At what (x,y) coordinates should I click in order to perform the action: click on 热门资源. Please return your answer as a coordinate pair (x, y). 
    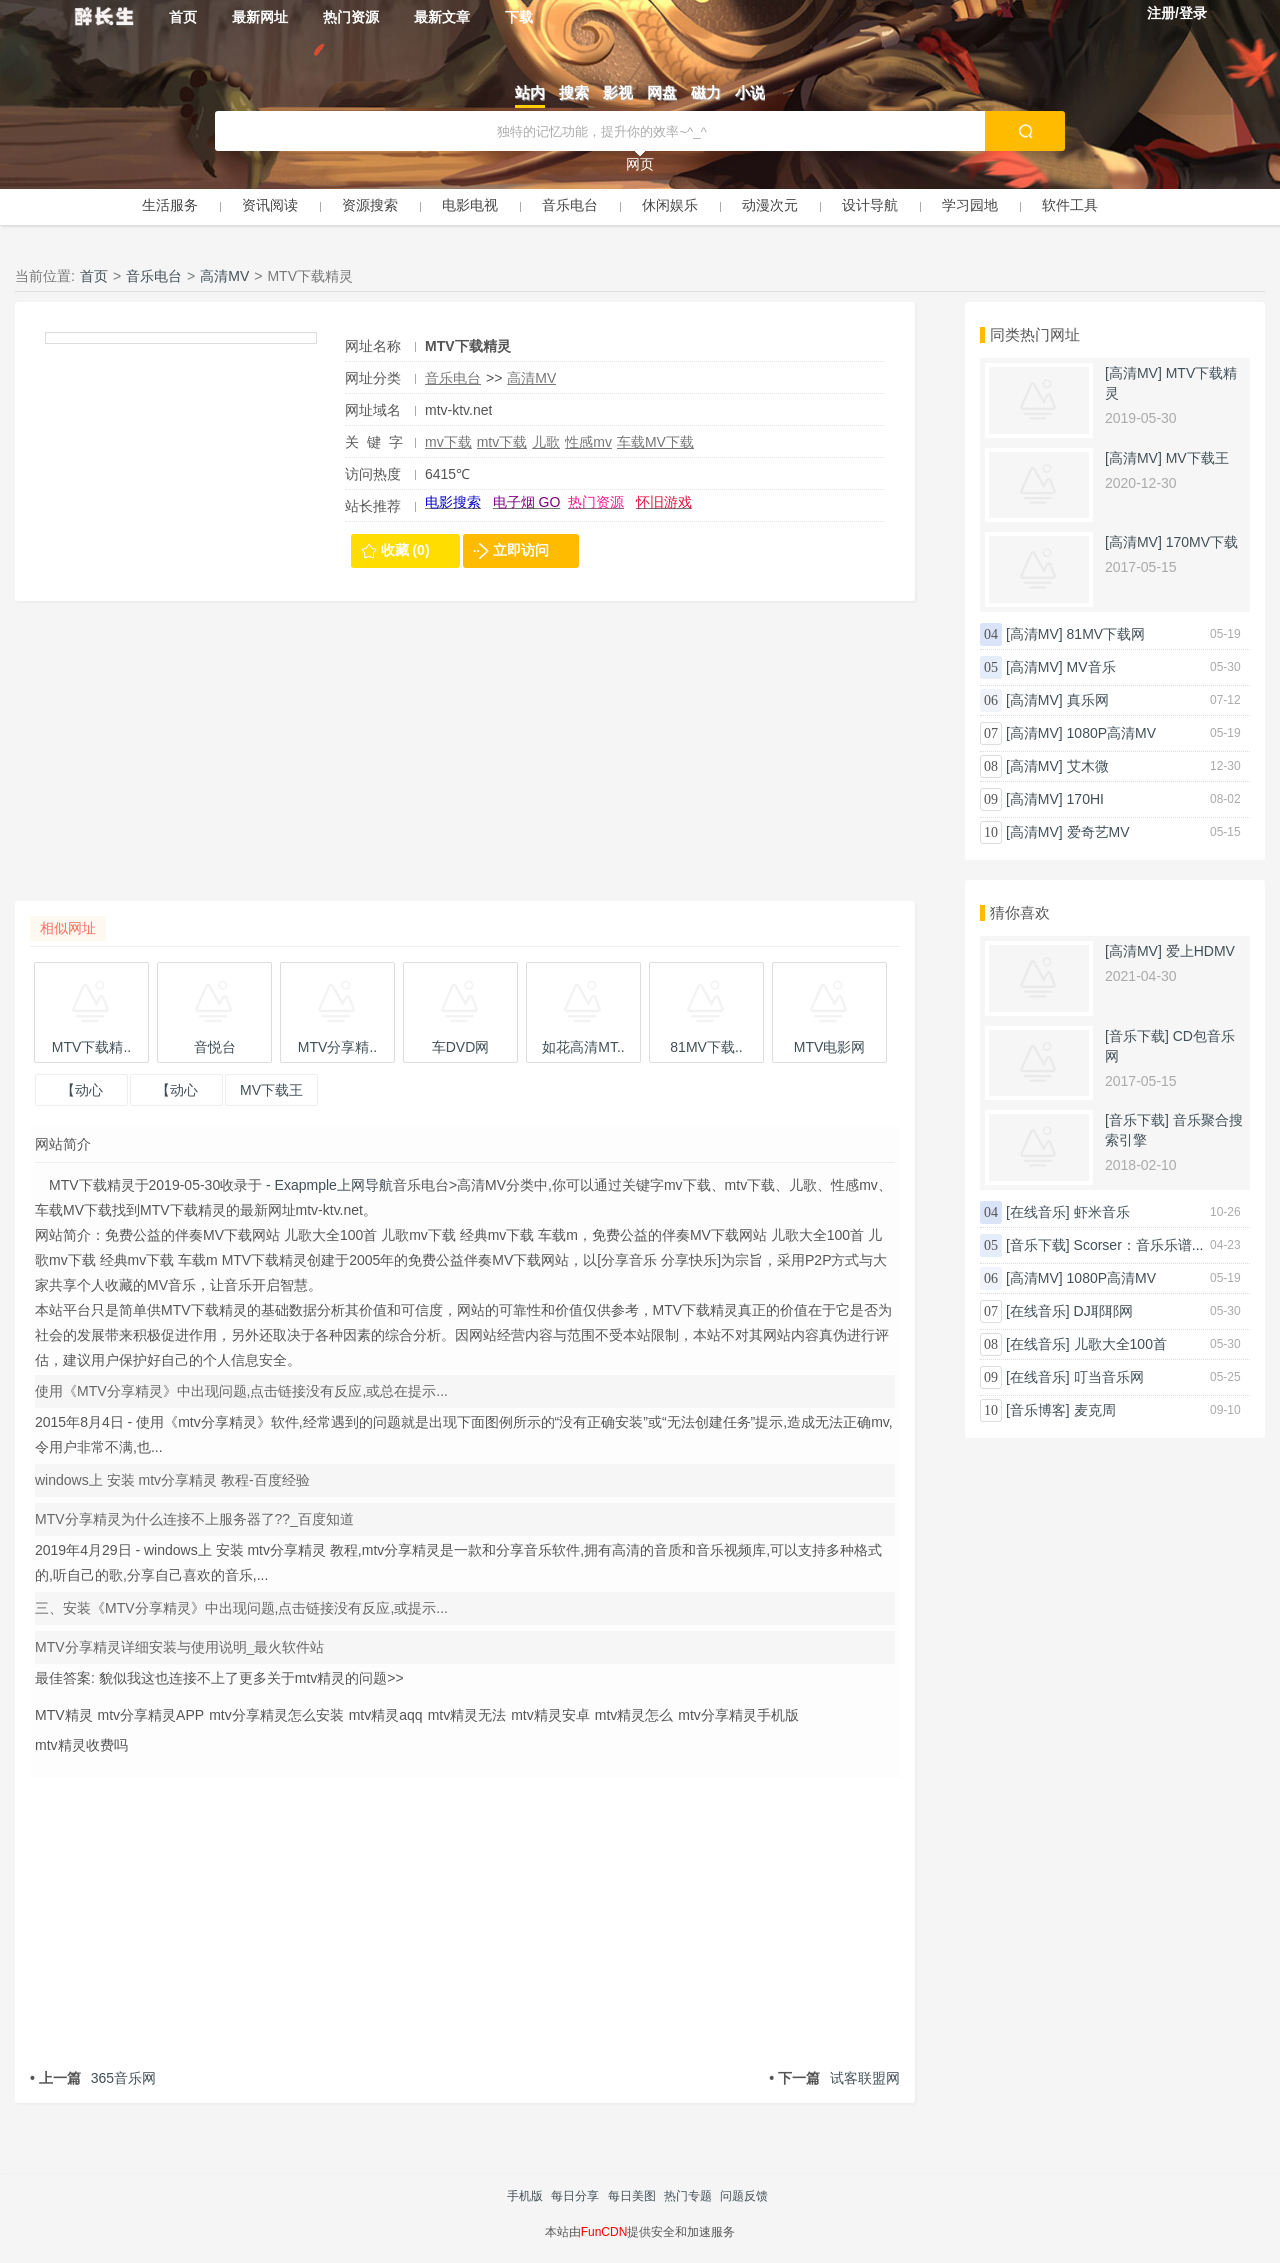
    Looking at the image, I should click on (351, 17).